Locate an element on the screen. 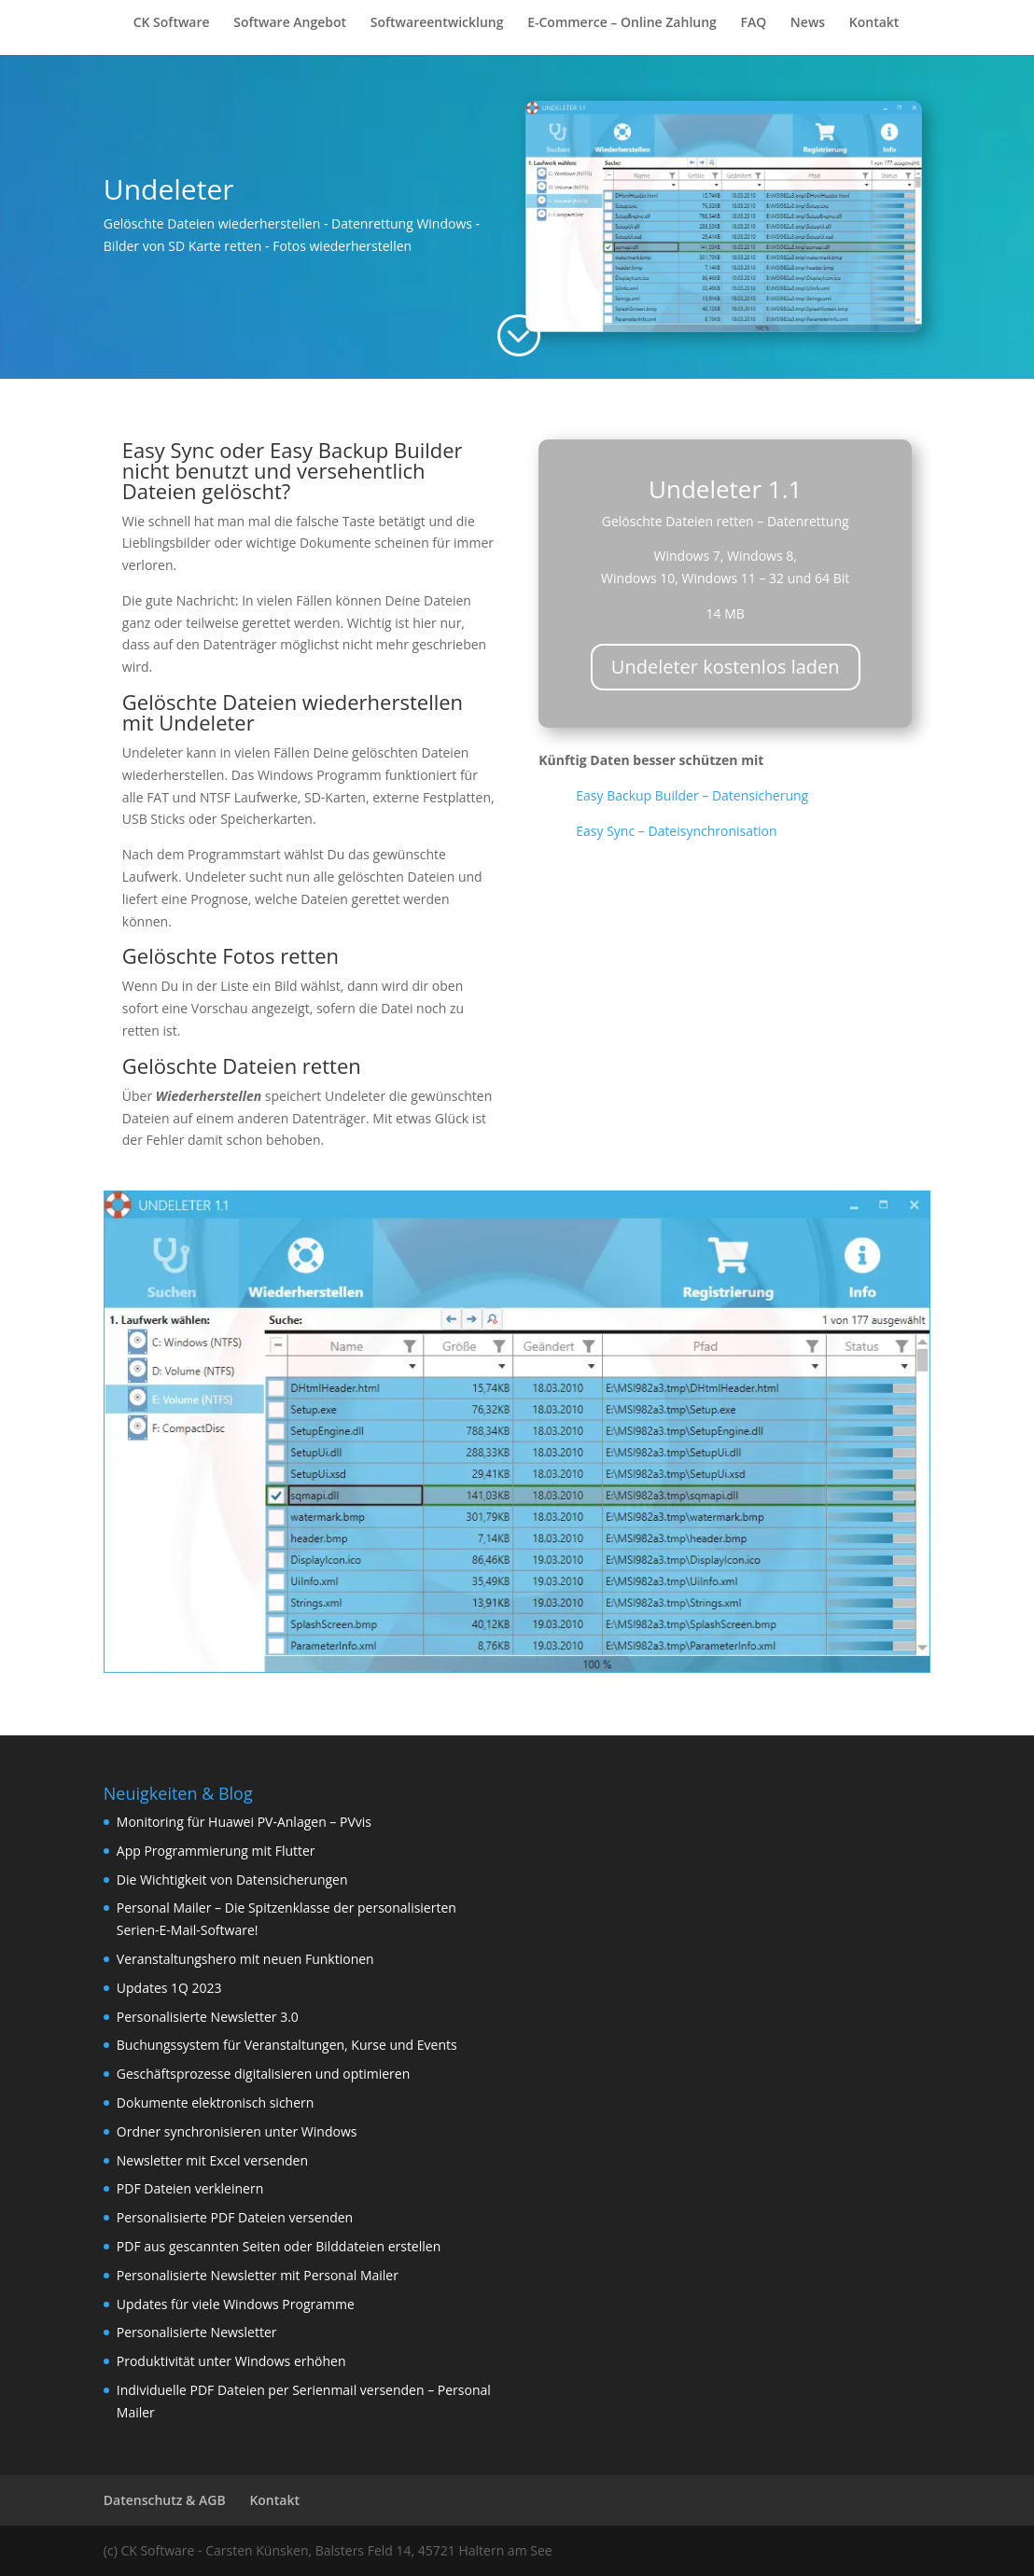 Image resolution: width=1034 pixels, height=2576 pixels. Personalisierte Newsletter 3.0 is located at coordinates (208, 2017).